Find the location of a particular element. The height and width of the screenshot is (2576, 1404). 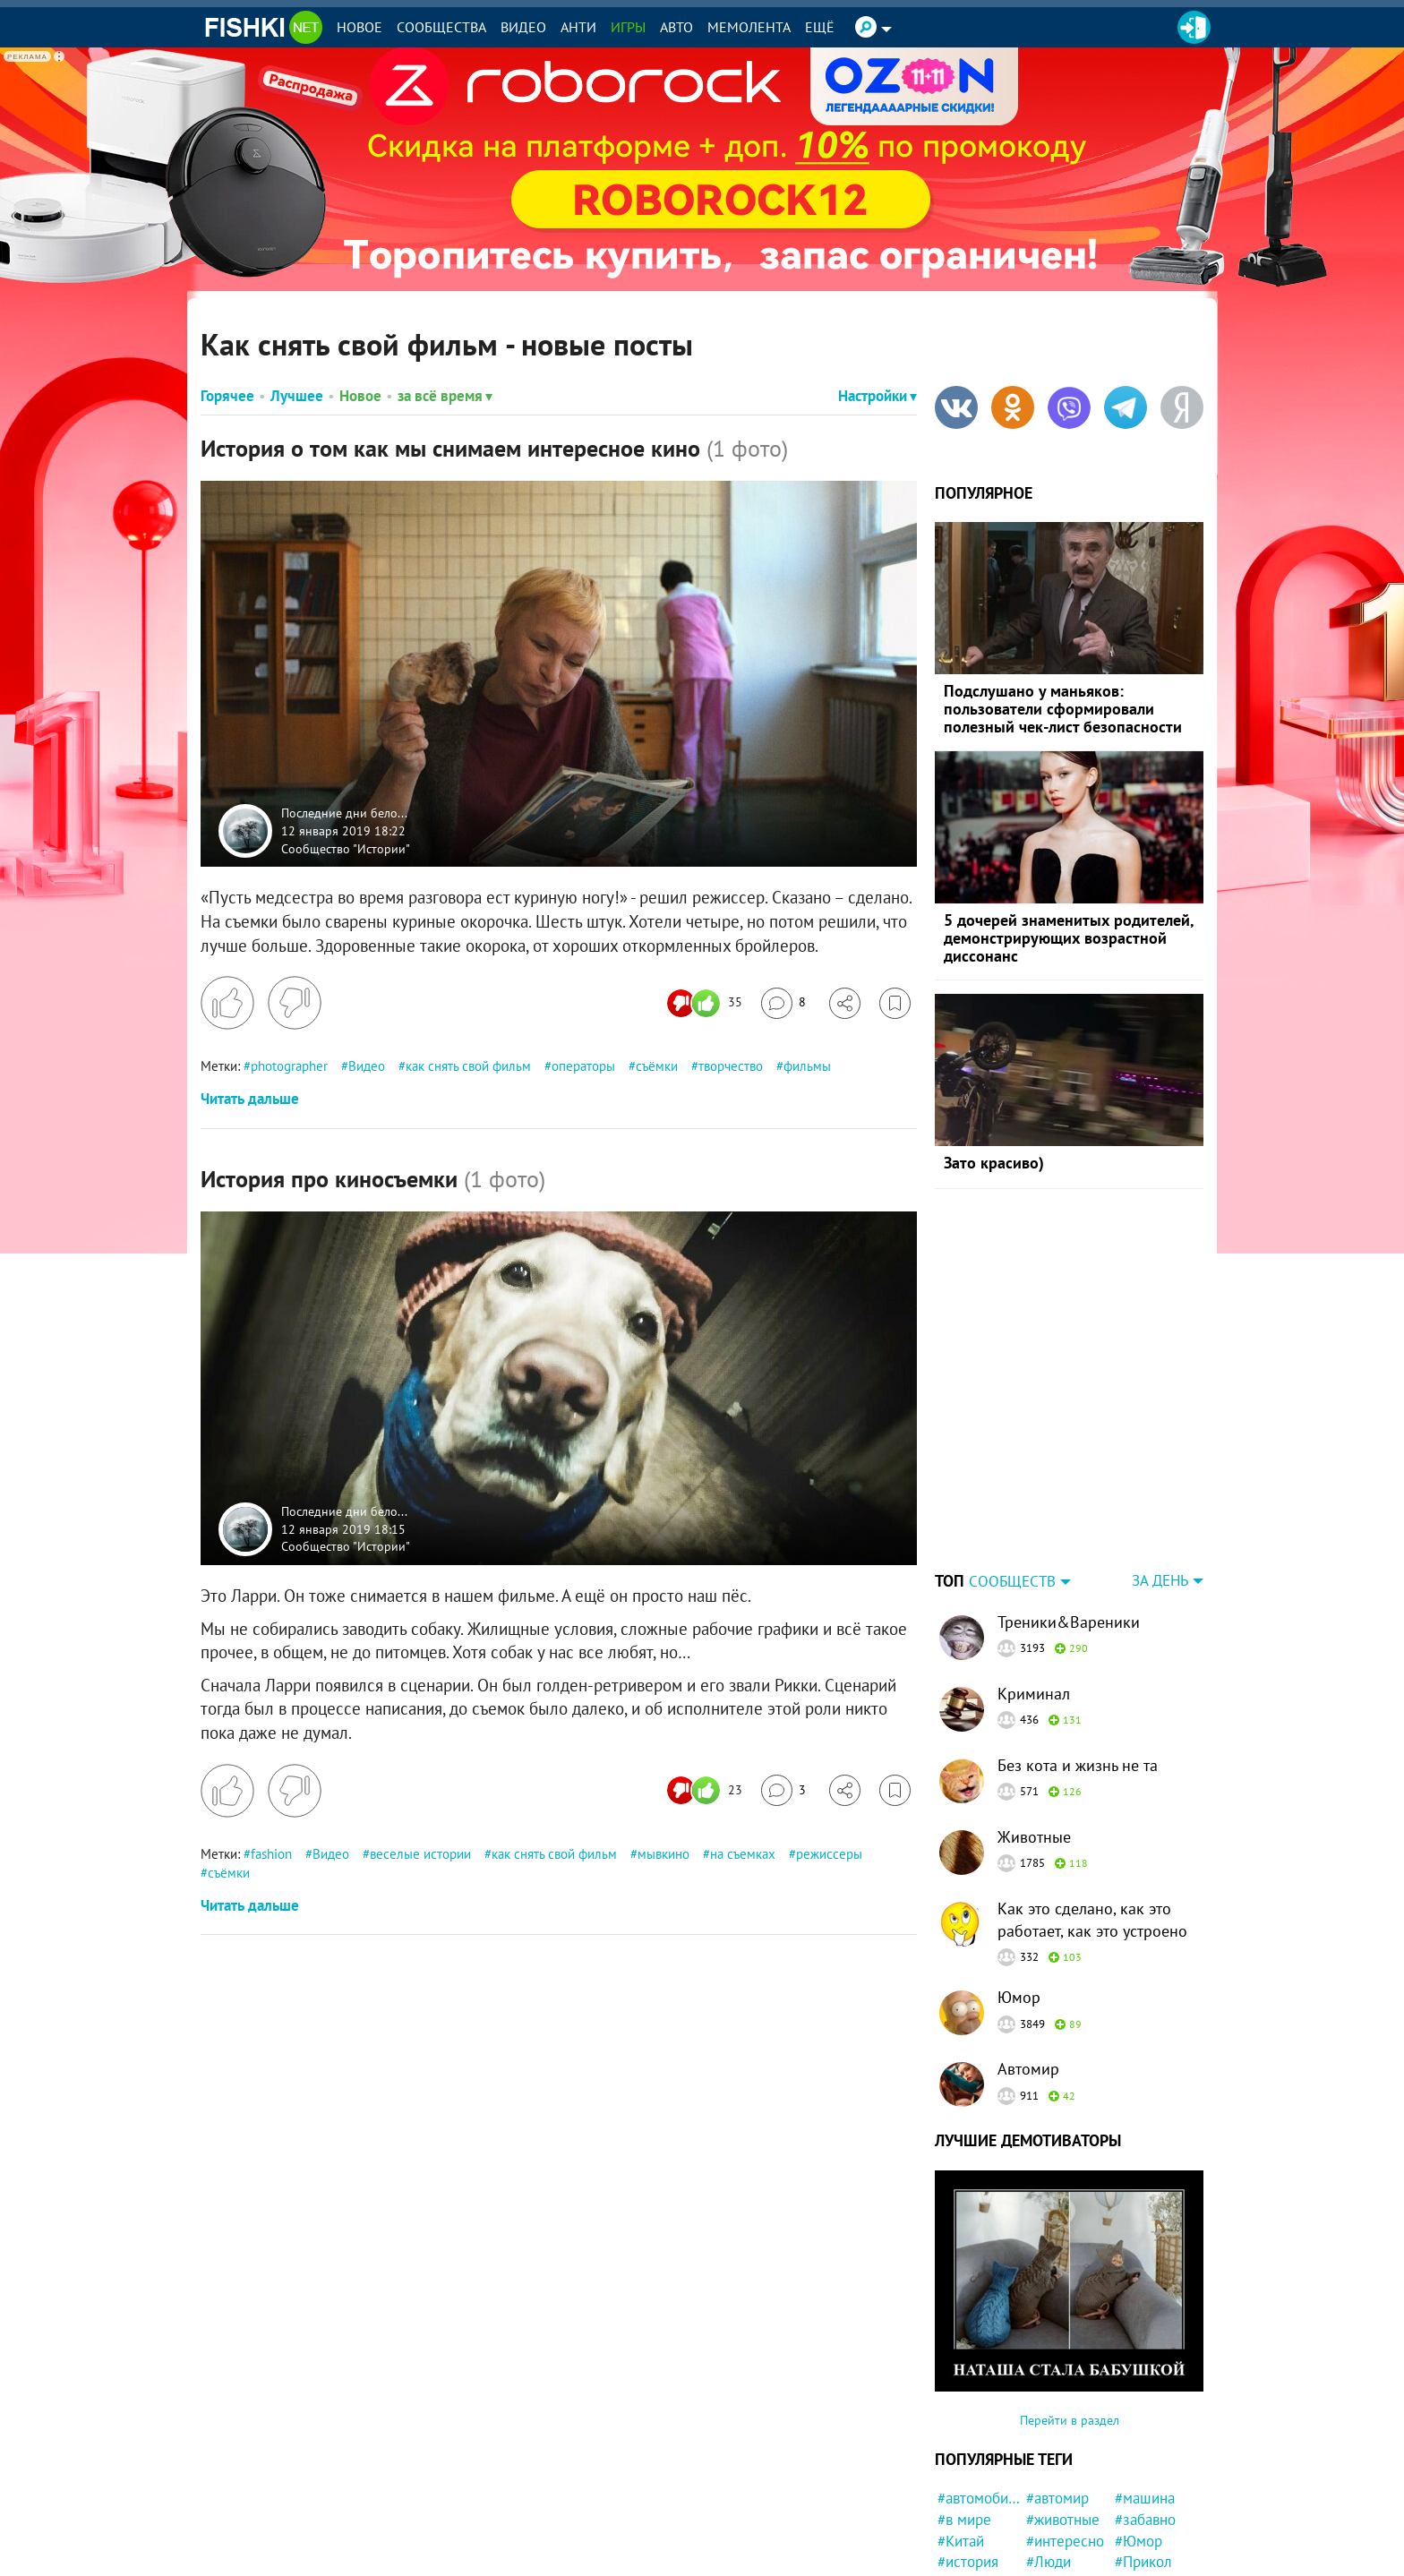

#интересно is located at coordinates (1065, 2429).